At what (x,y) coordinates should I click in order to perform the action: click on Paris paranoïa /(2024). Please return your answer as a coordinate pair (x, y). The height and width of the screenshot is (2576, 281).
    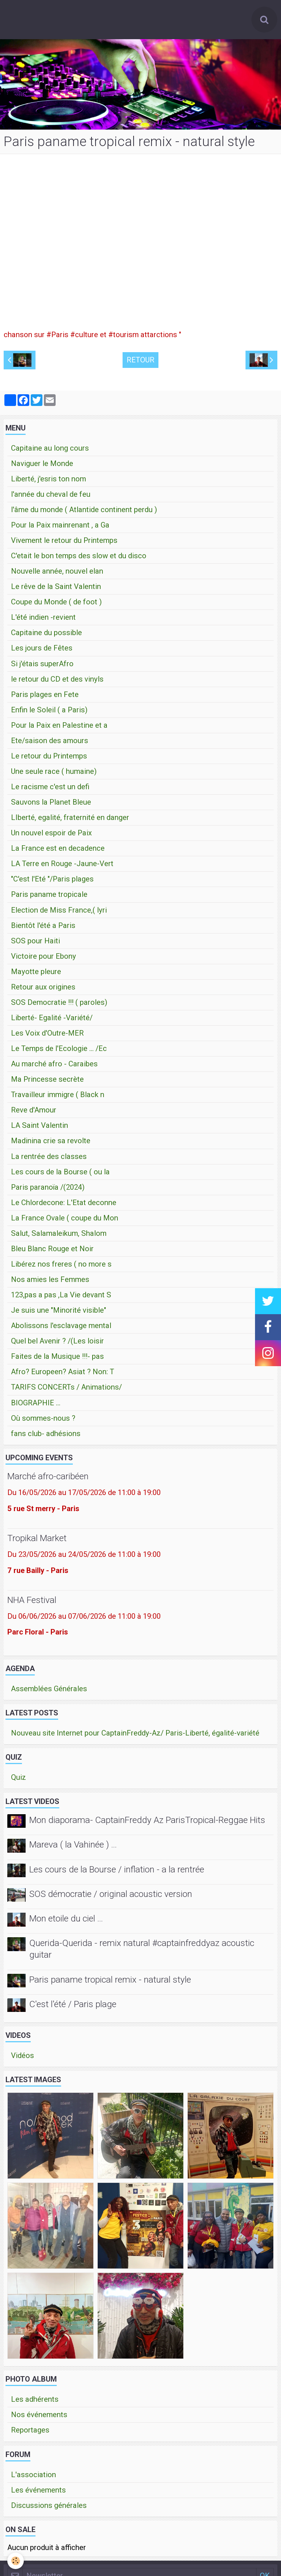
    Looking at the image, I should click on (48, 1190).